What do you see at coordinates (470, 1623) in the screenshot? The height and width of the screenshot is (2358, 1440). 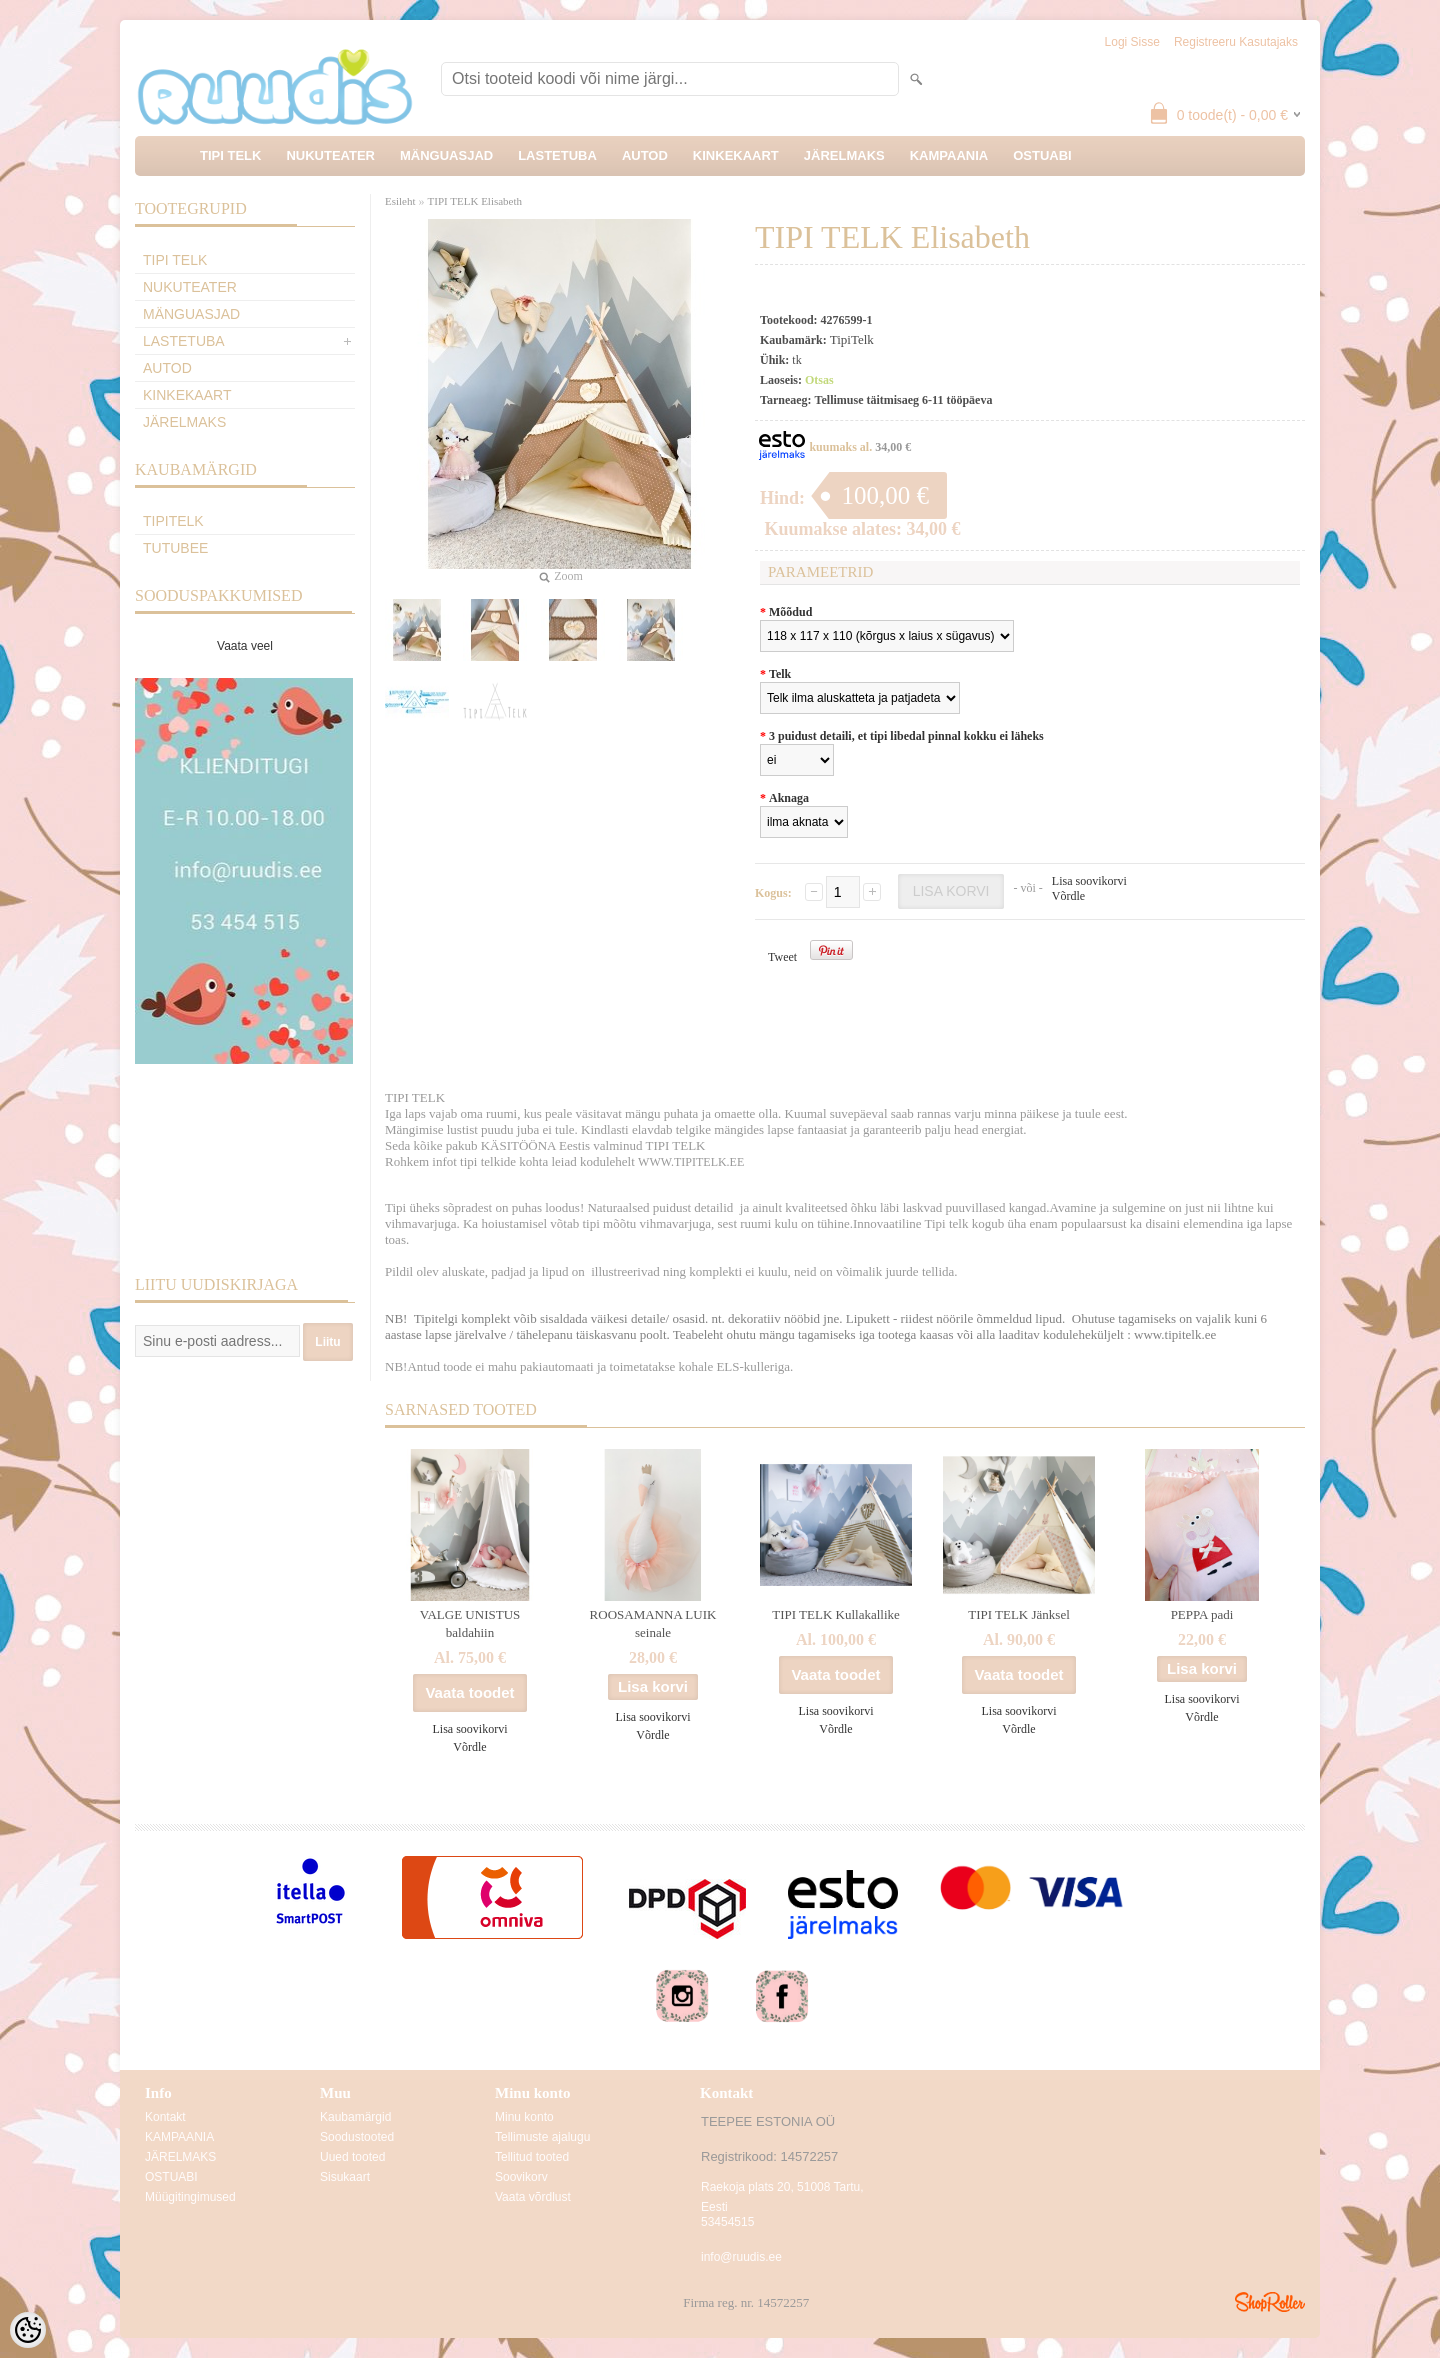 I see `VALGE UNISTUS baldahiin` at bounding box center [470, 1623].